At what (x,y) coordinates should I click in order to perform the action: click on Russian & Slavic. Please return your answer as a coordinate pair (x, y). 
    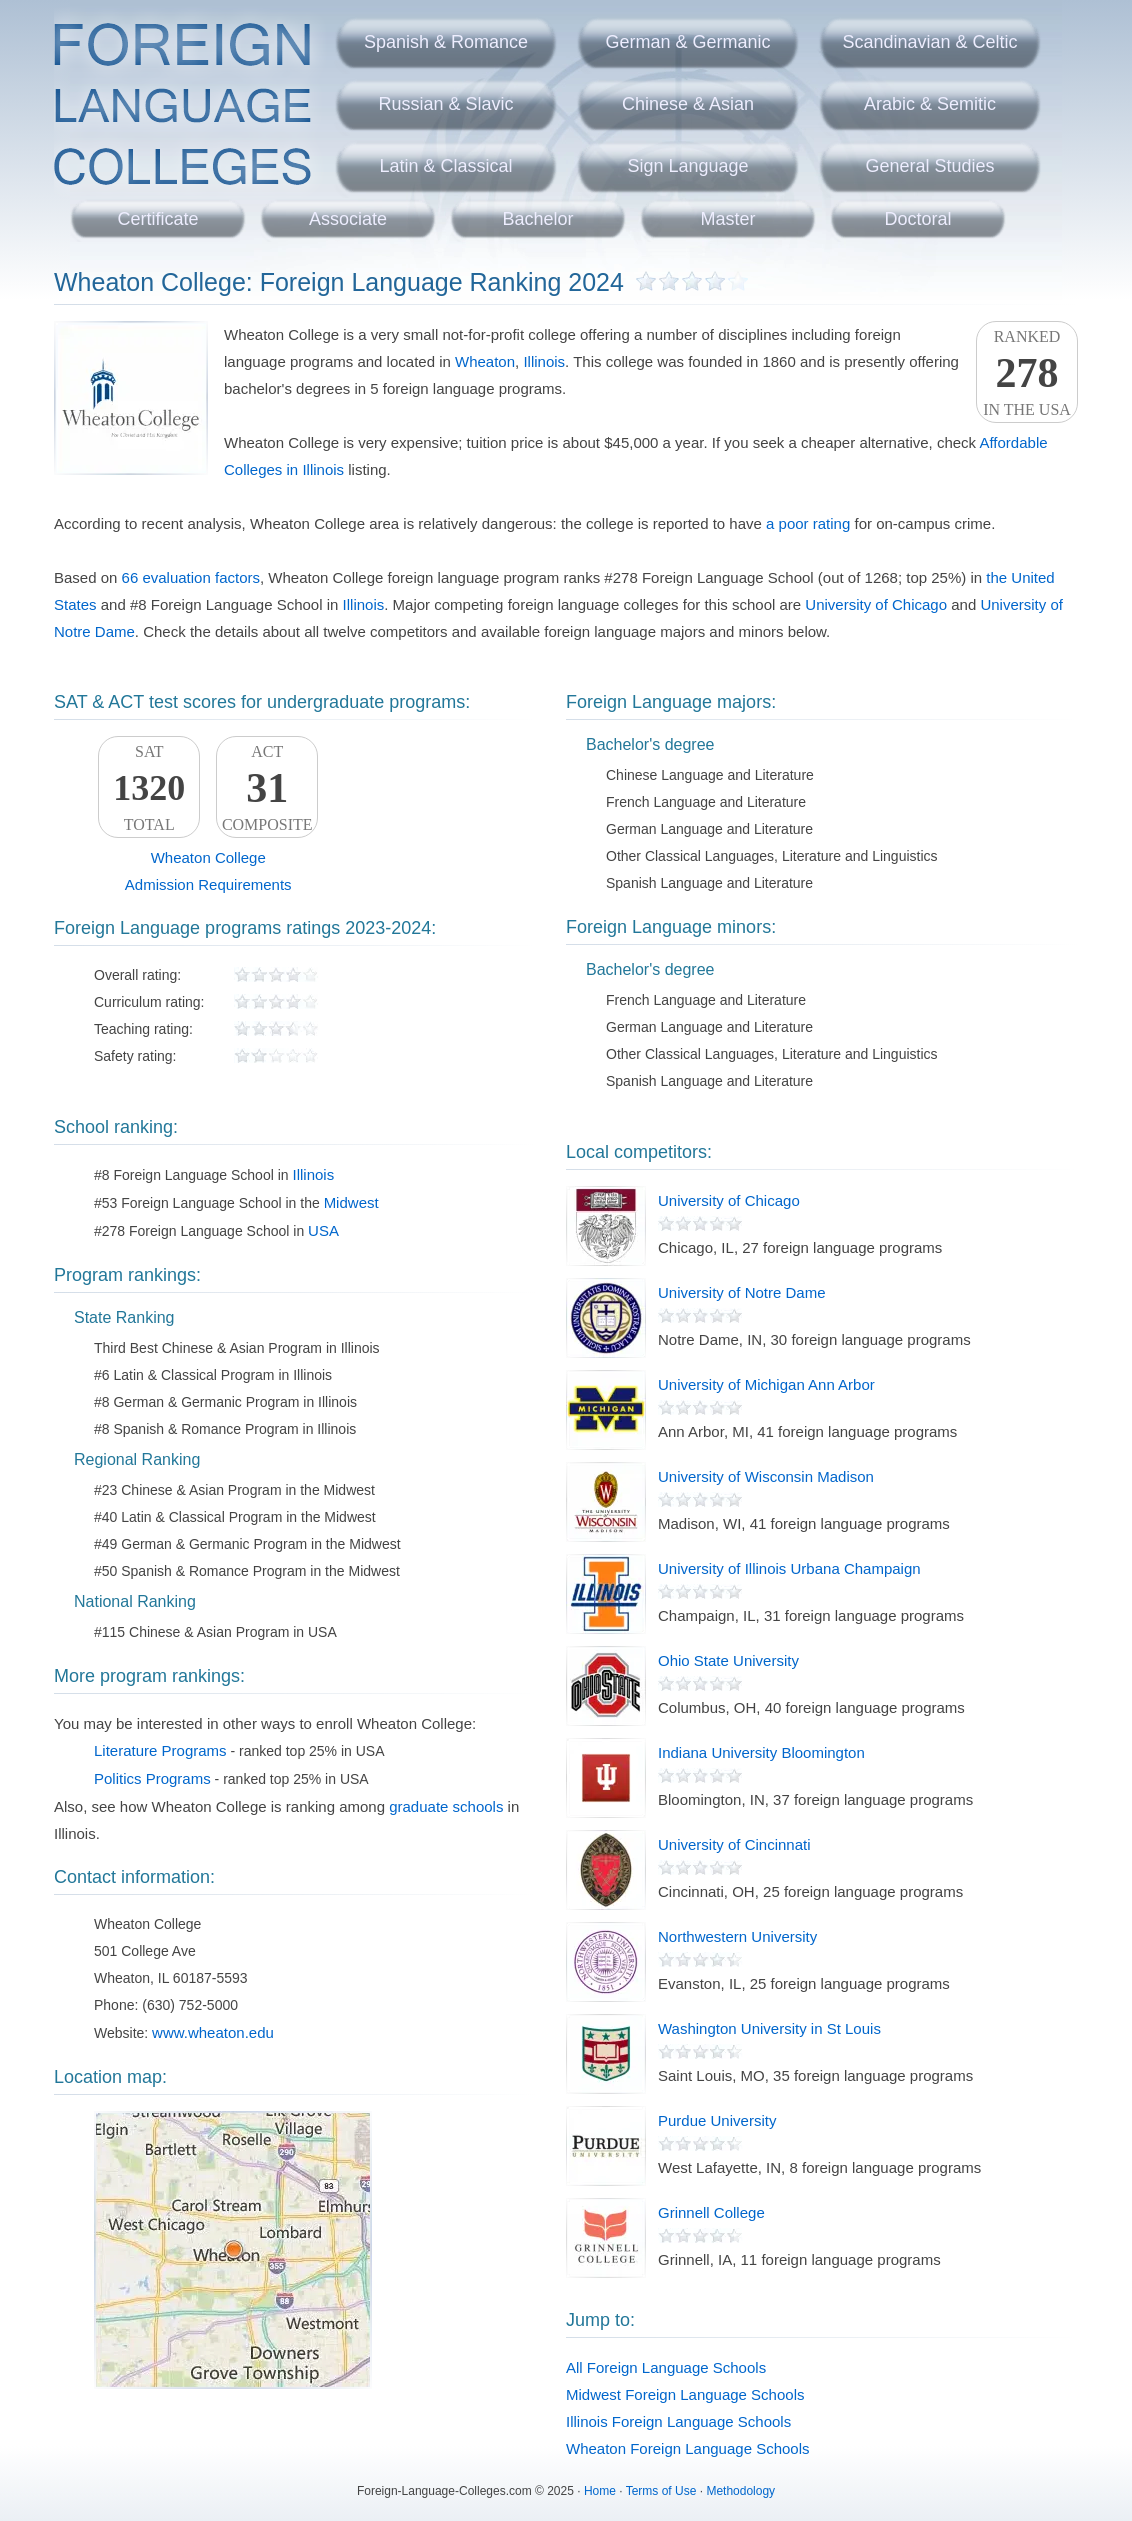
    Looking at the image, I should click on (445, 104).